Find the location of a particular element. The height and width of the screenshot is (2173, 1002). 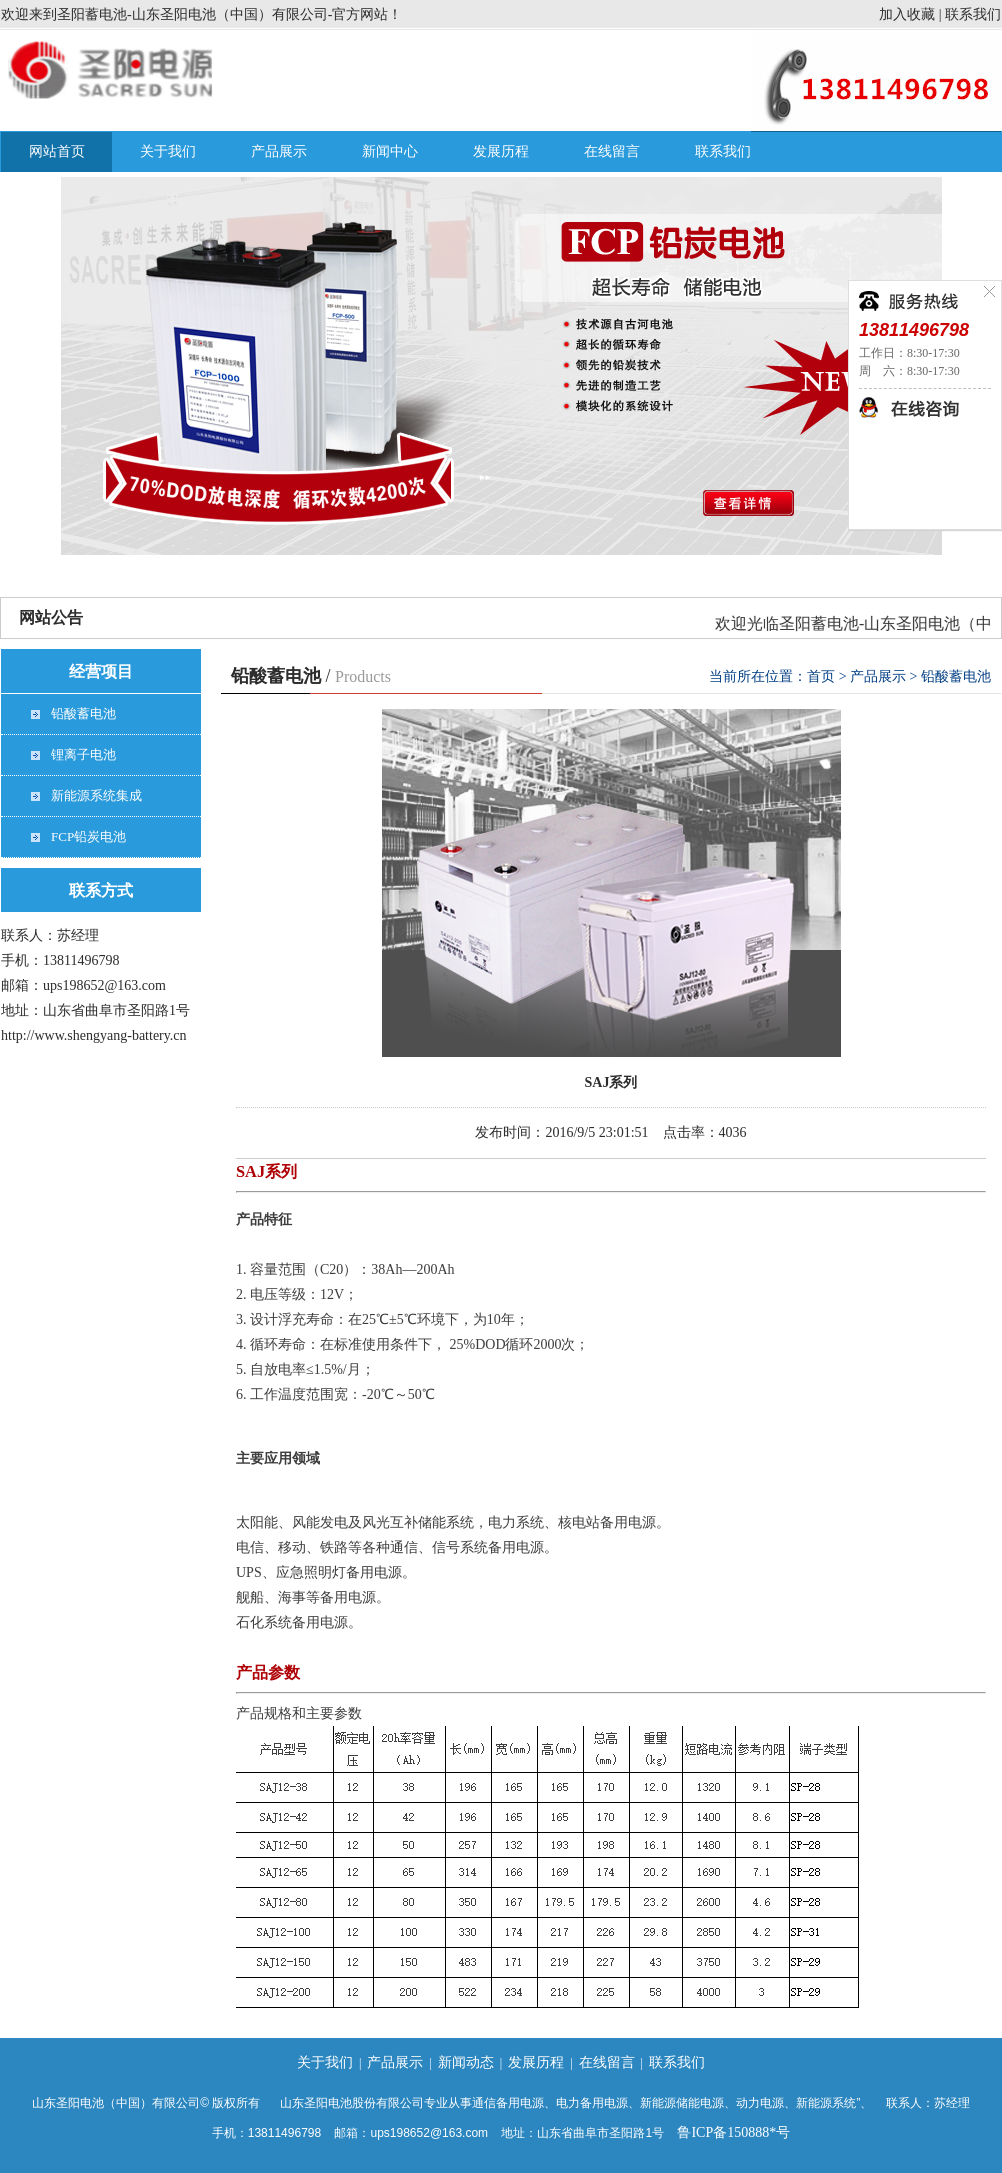

鲁ICP备150888*号 is located at coordinates (733, 2132).